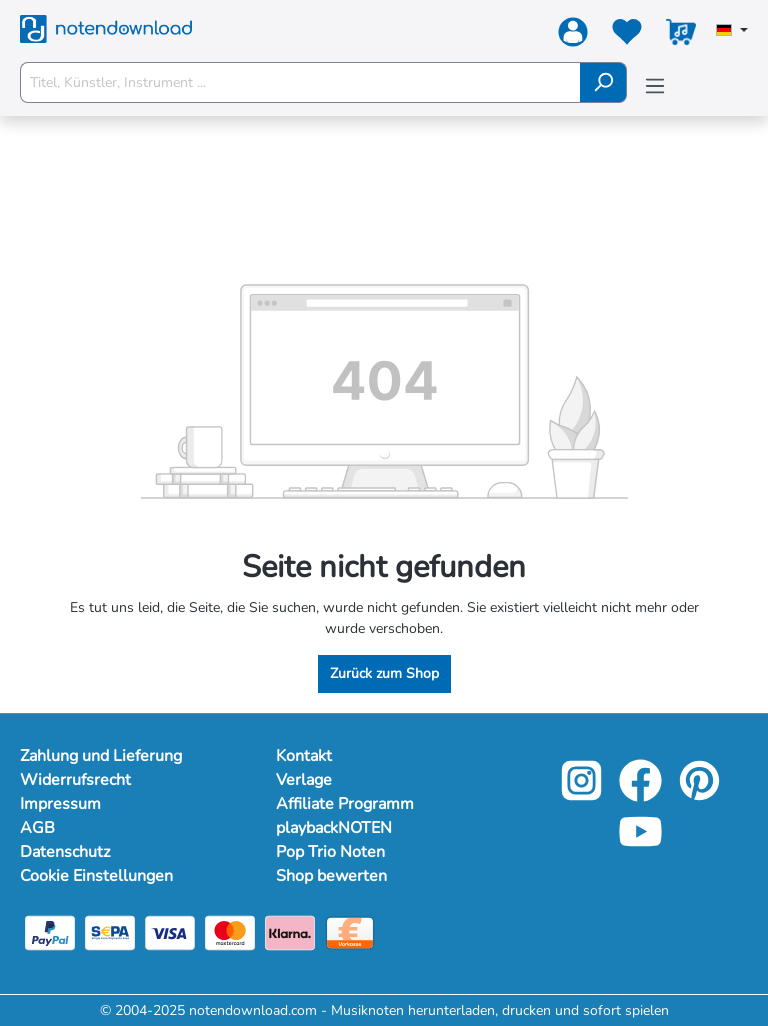 This screenshot has height=1026, width=768. Describe the element at coordinates (655, 86) in the screenshot. I see `[Menü]` at that location.